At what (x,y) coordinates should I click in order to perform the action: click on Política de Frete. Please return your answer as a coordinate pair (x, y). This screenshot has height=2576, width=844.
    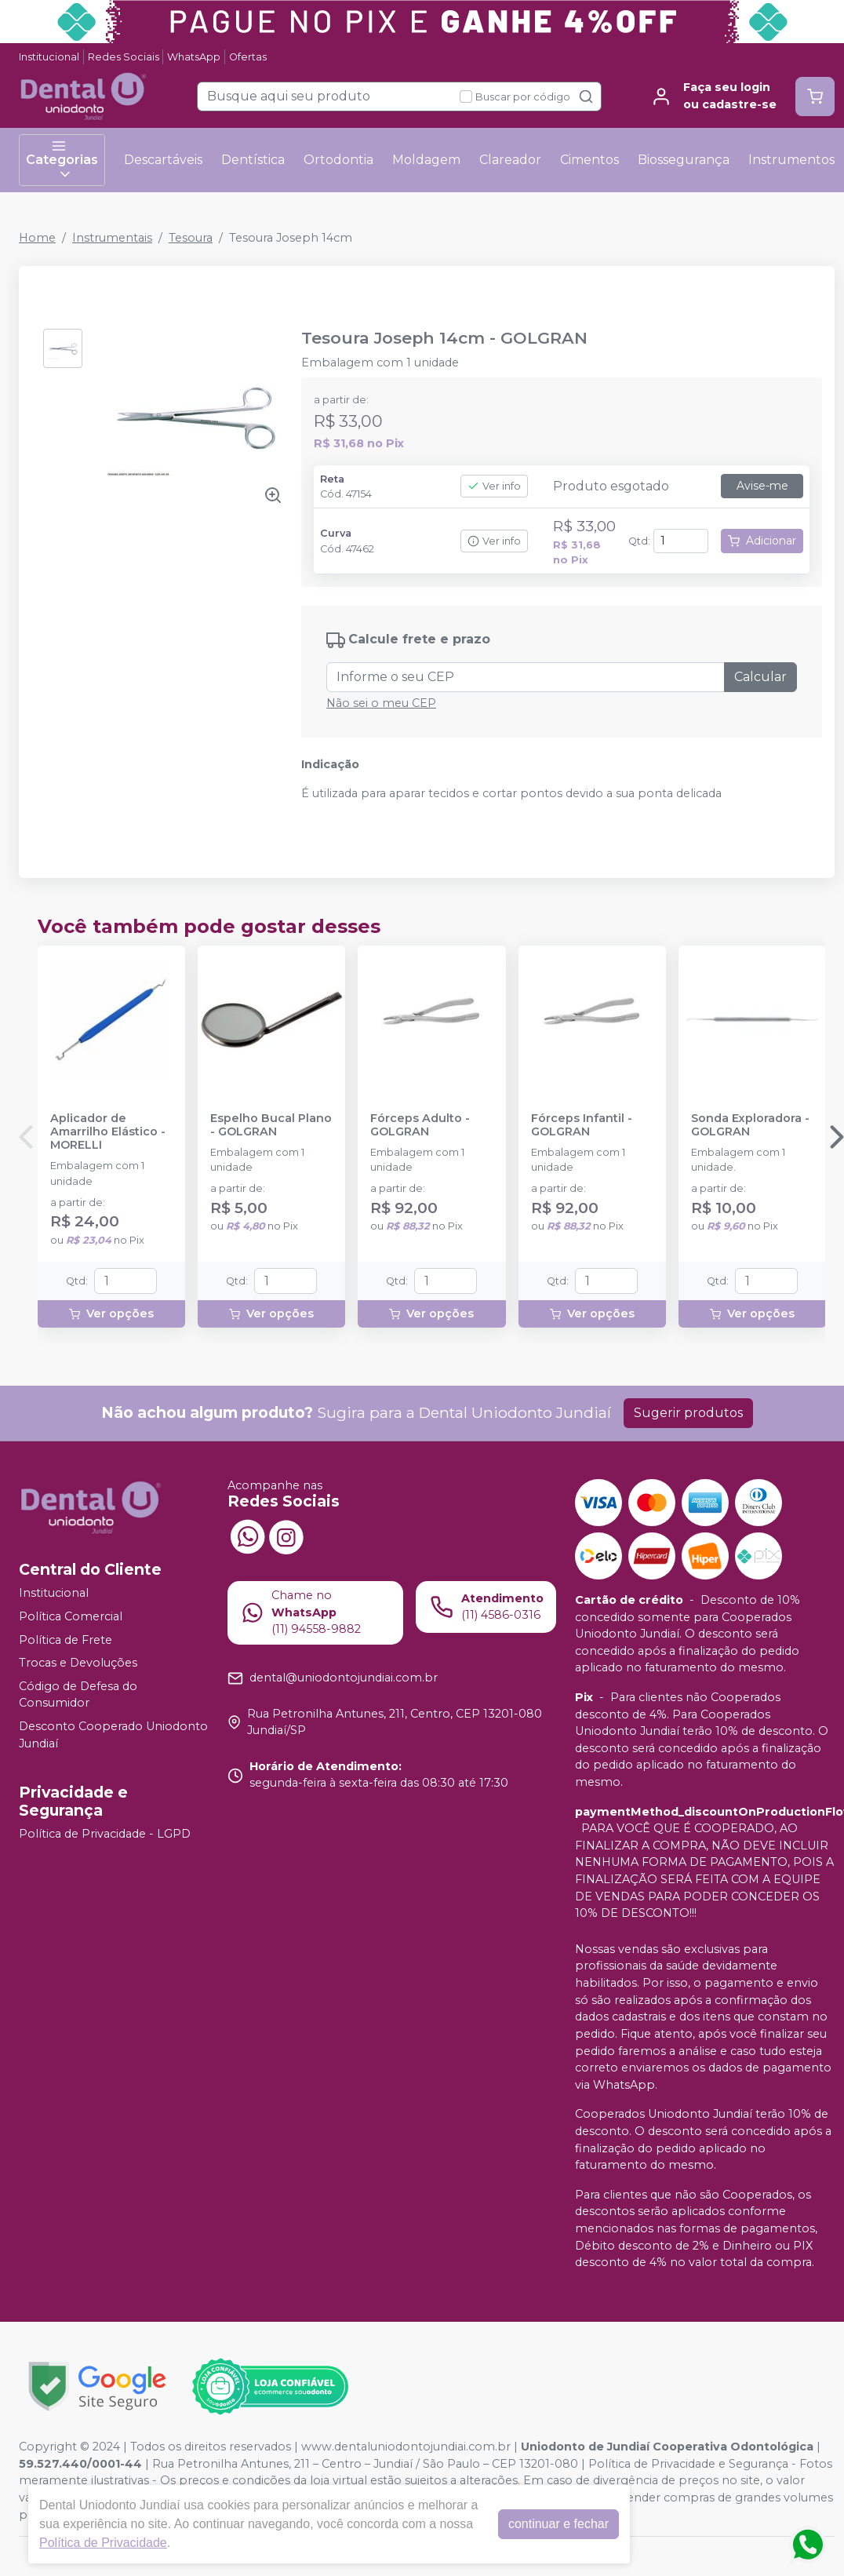
    Looking at the image, I should click on (65, 1640).